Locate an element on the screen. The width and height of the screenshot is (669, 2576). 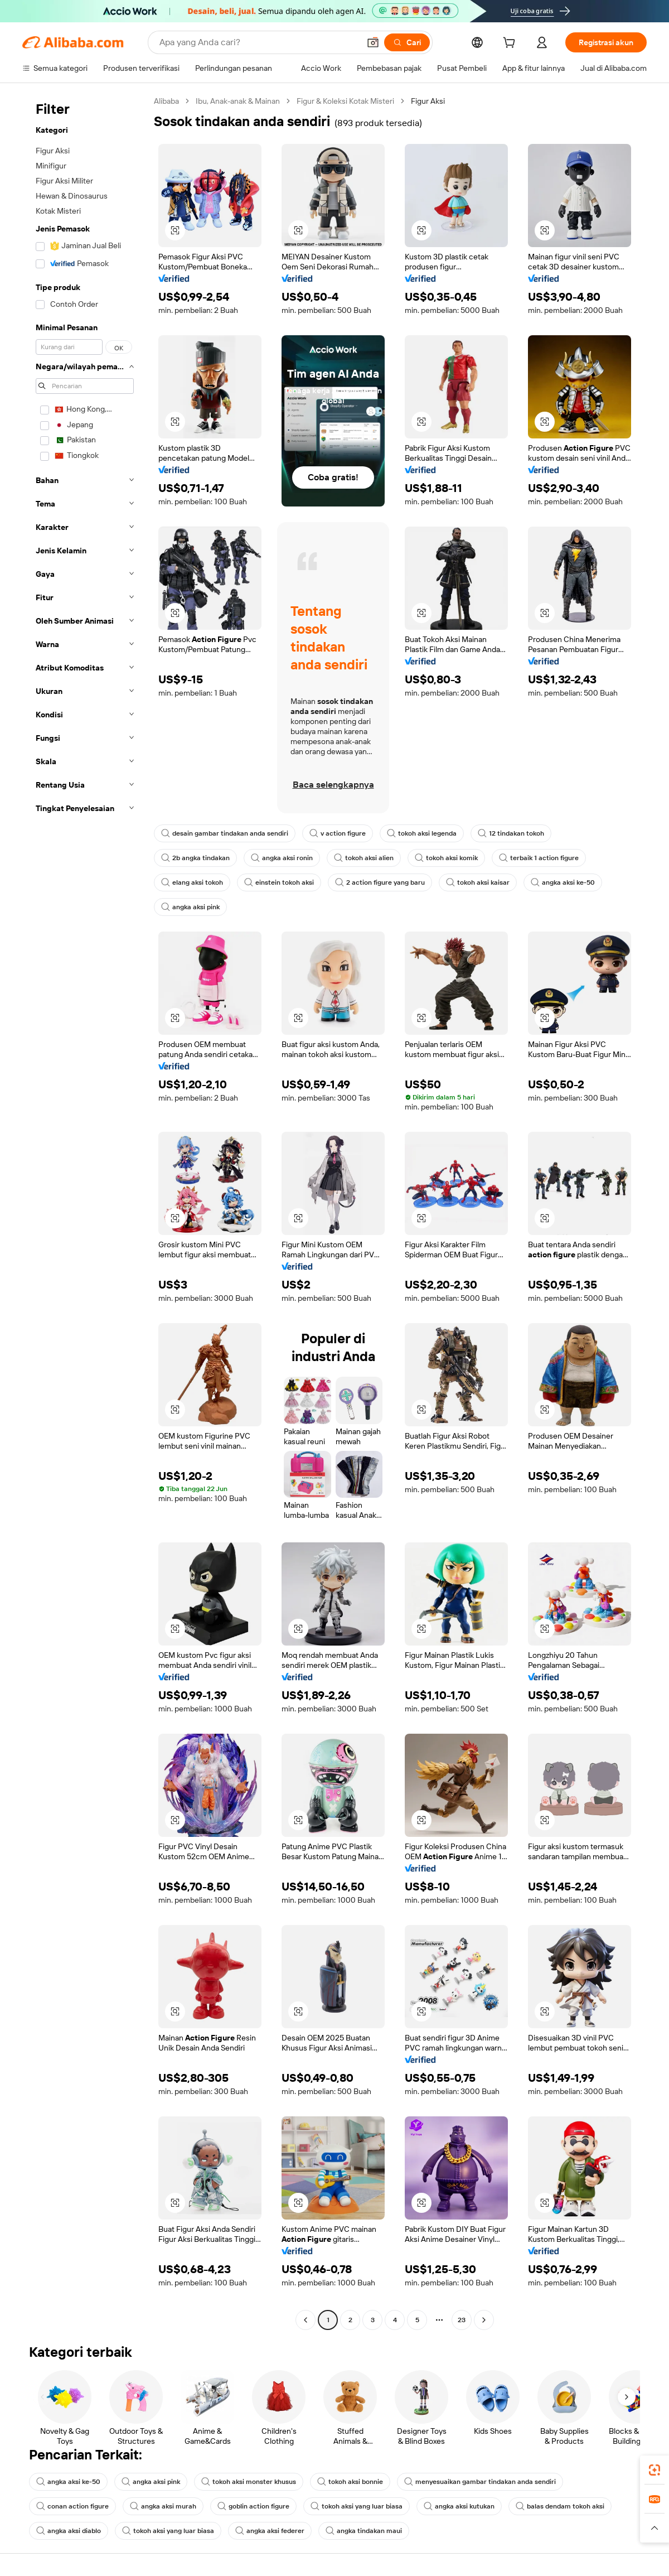
tokoh aksi kaisar is located at coordinates (478, 882).